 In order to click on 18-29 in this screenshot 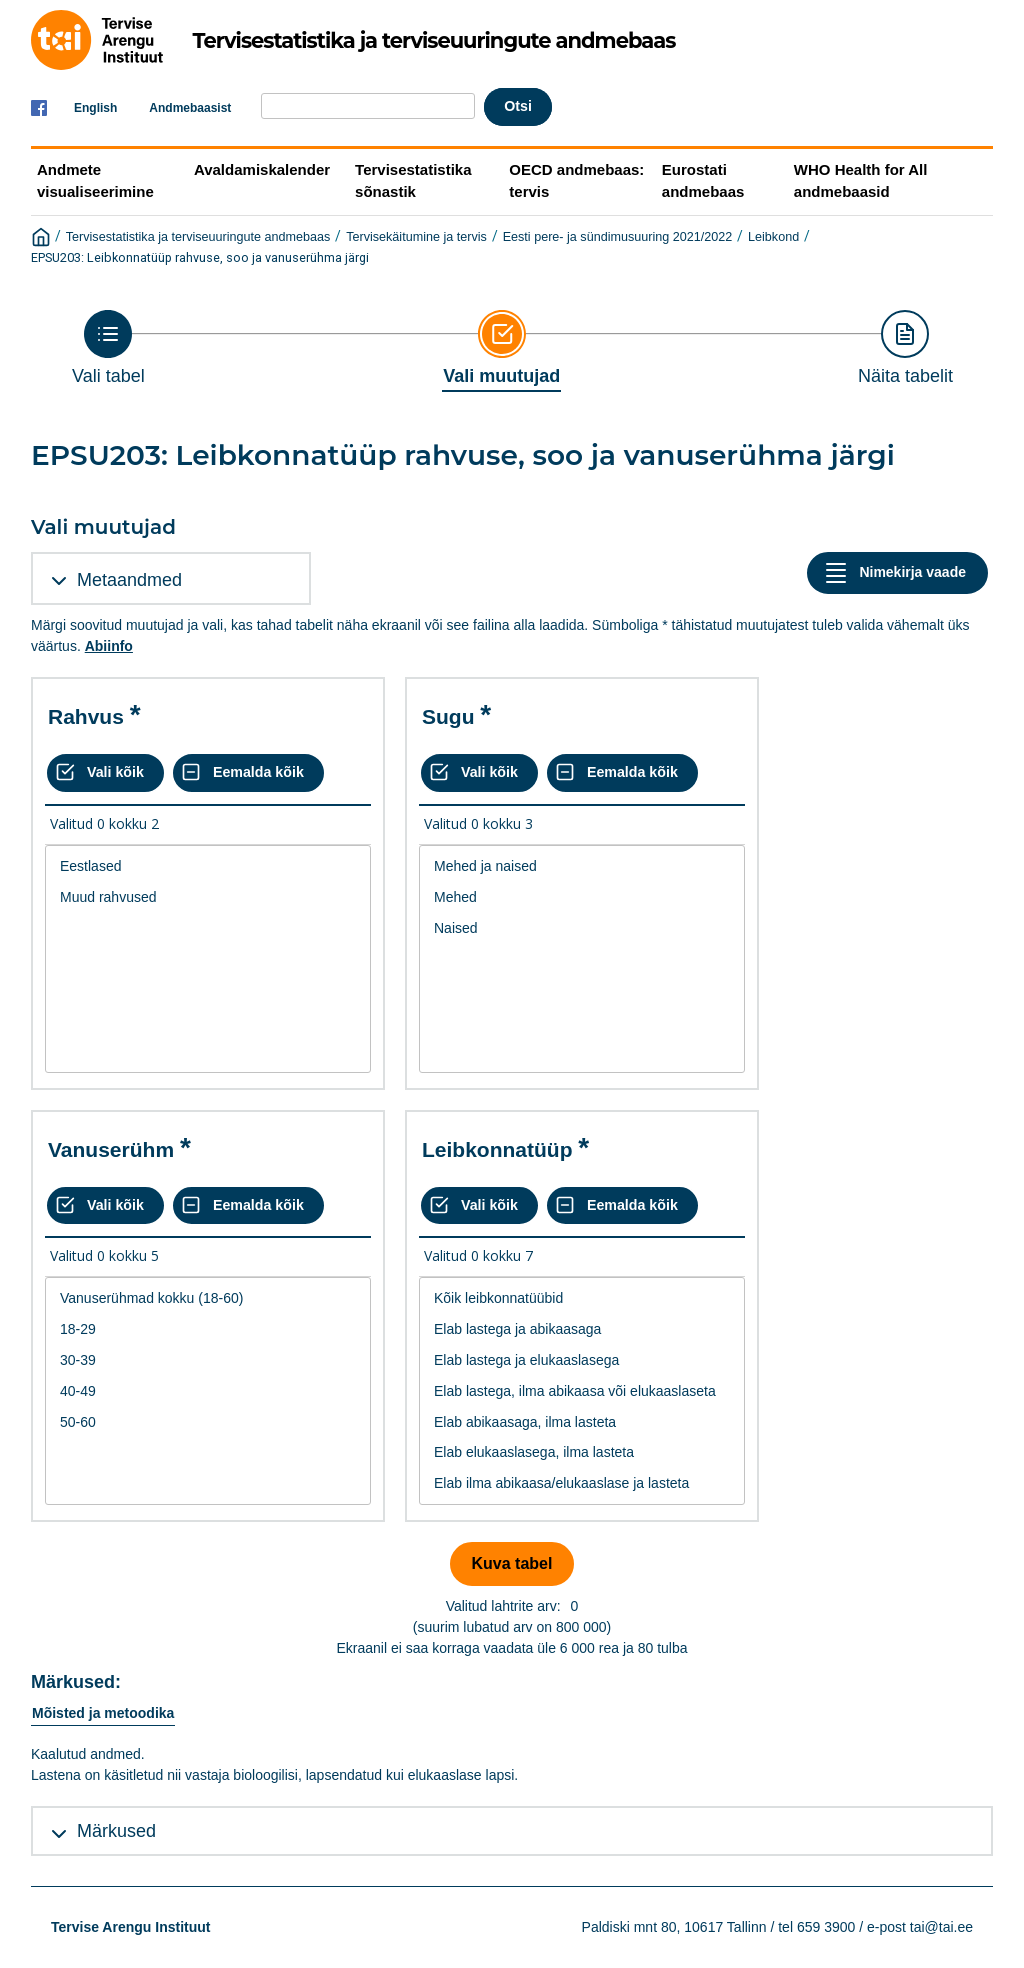, I will do `click(208, 1329)`.